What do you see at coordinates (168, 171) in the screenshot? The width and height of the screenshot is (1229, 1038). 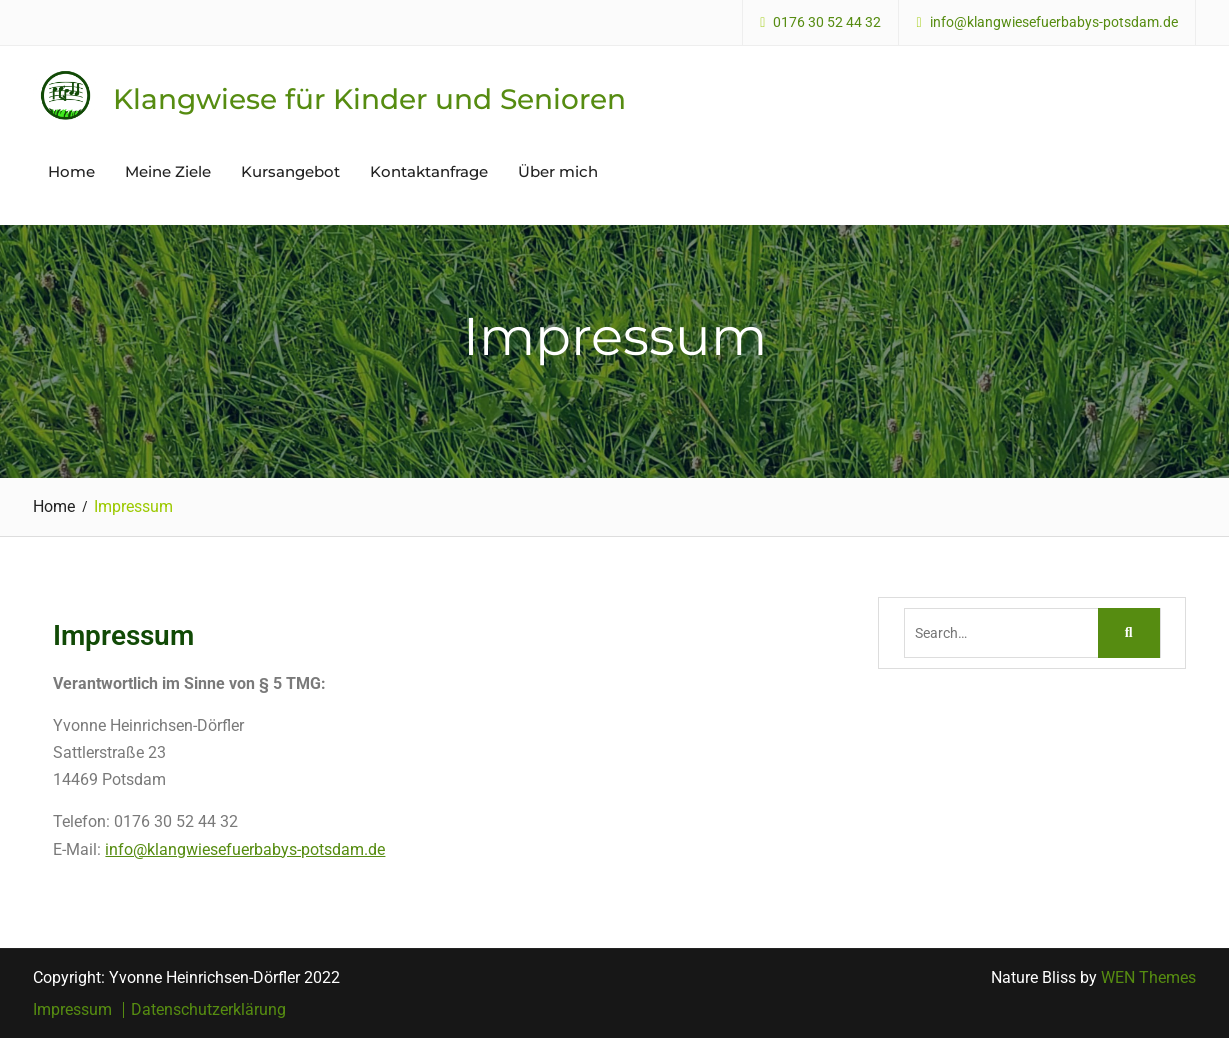 I see `Meine Ziele` at bounding box center [168, 171].